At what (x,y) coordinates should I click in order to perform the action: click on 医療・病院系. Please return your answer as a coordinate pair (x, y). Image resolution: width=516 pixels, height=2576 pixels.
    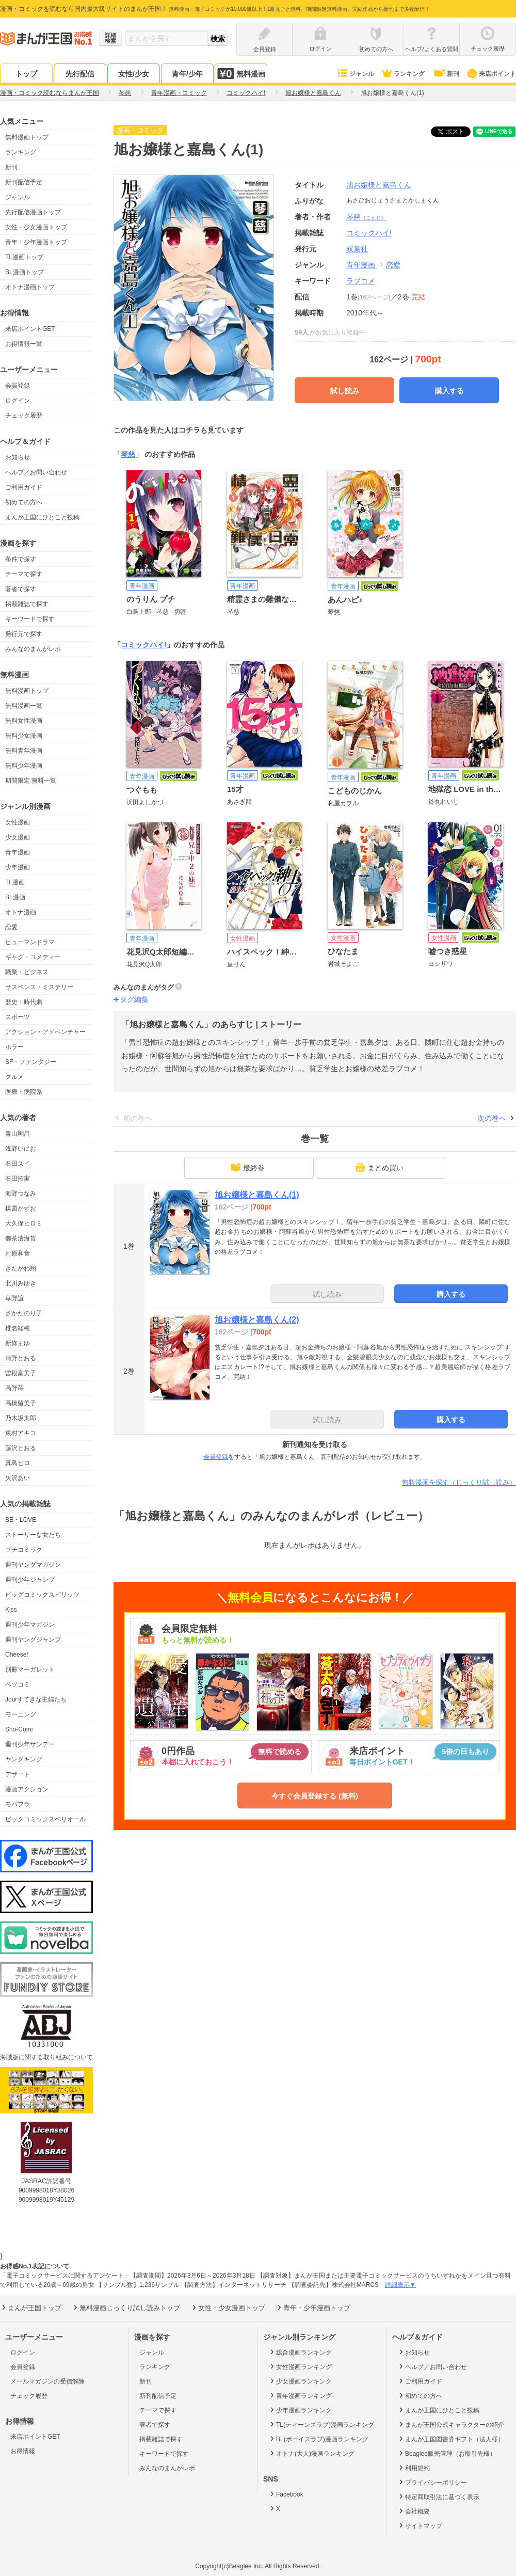
    Looking at the image, I should click on (23, 1091).